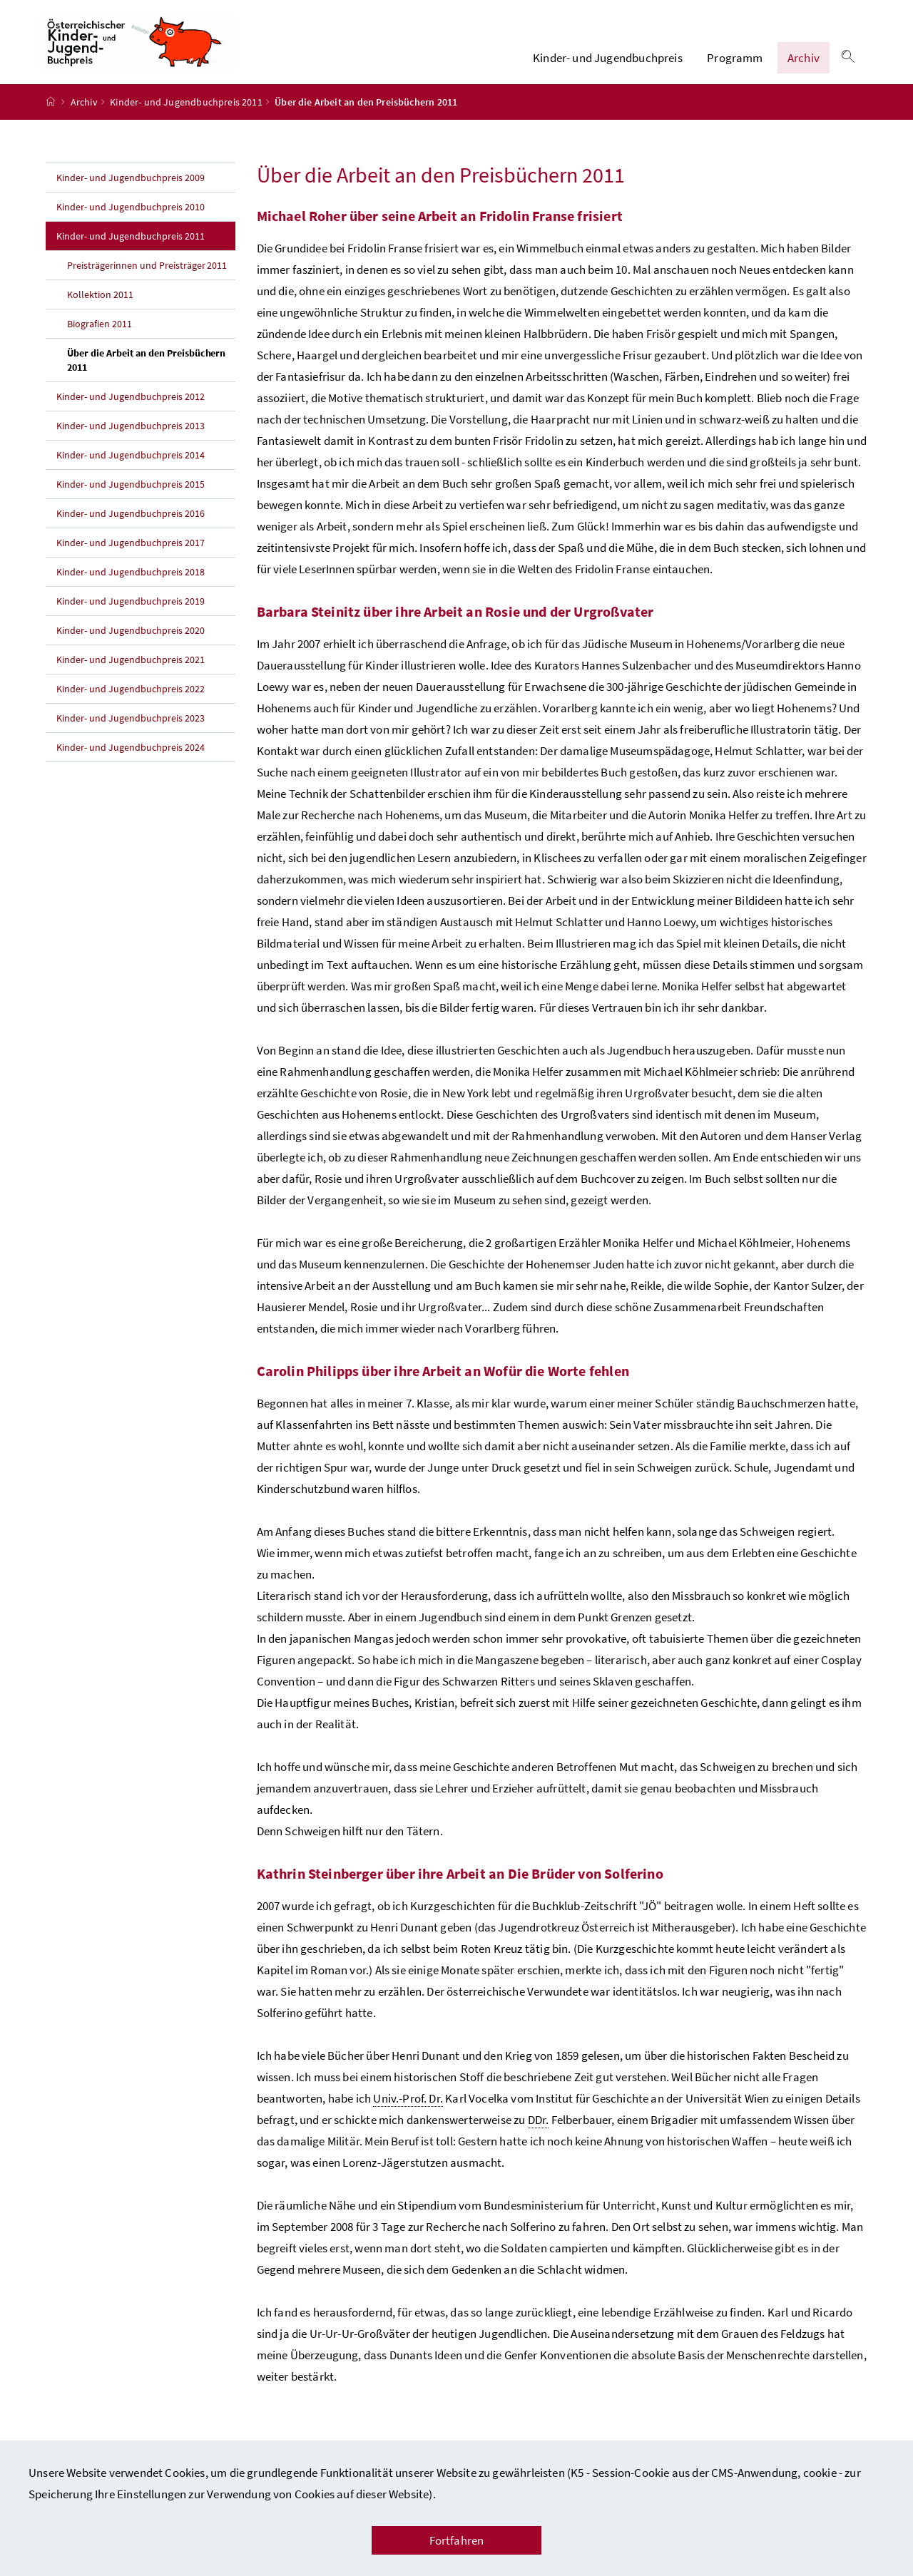  What do you see at coordinates (130, 556) in the screenshot?
I see `Kinder- und Jugendbuchpreis 2017` at bounding box center [130, 556].